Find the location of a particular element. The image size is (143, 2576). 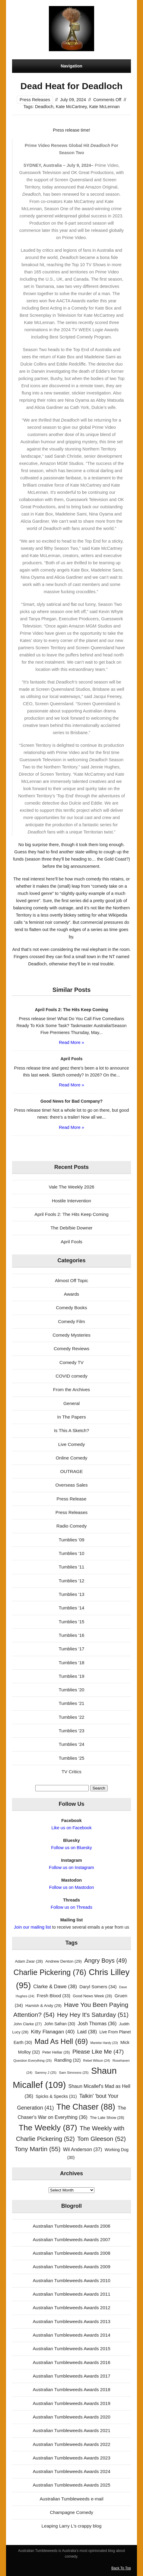

Australian Tumbleweeds Awards 2006 is located at coordinates (71, 2226).